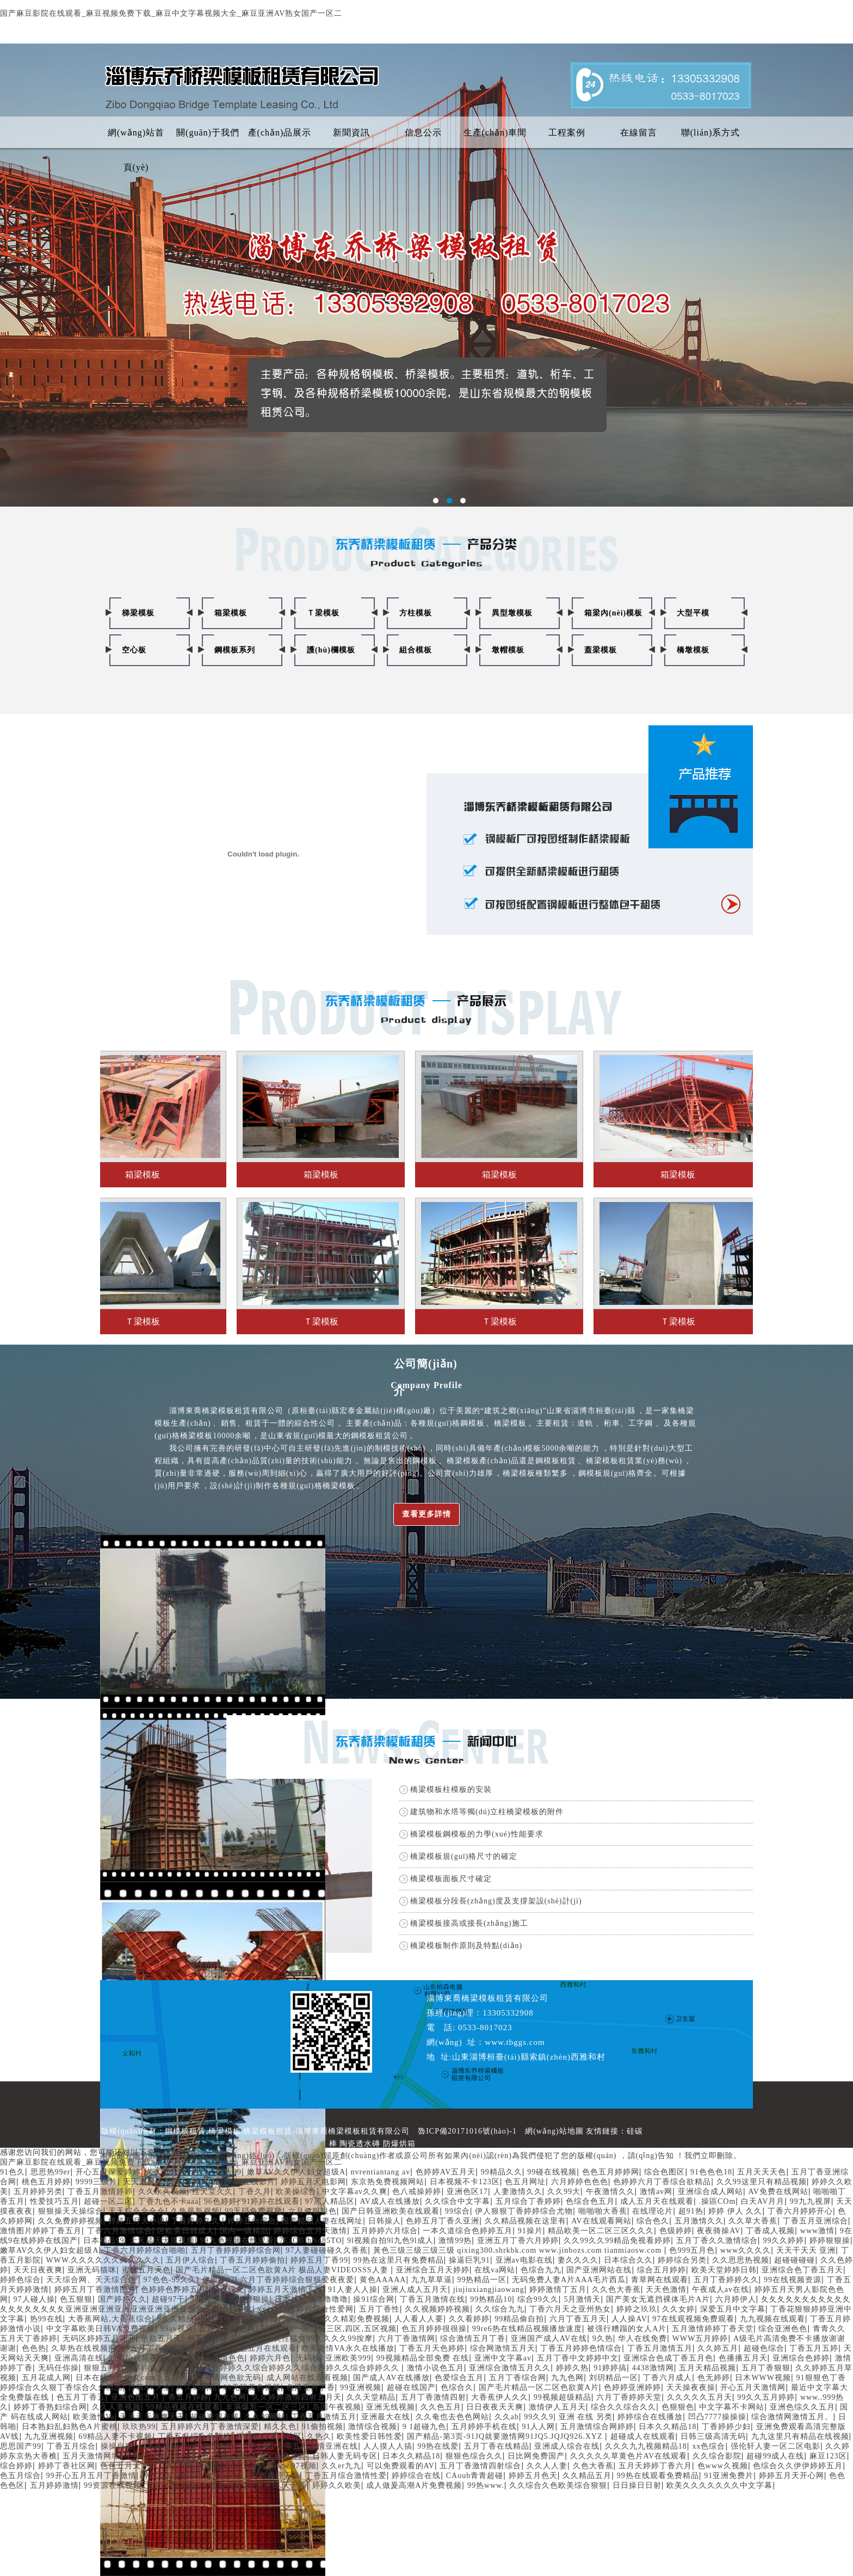 The image size is (853, 2576). I want to click on 五月婷婷激情, so click(54, 2485).